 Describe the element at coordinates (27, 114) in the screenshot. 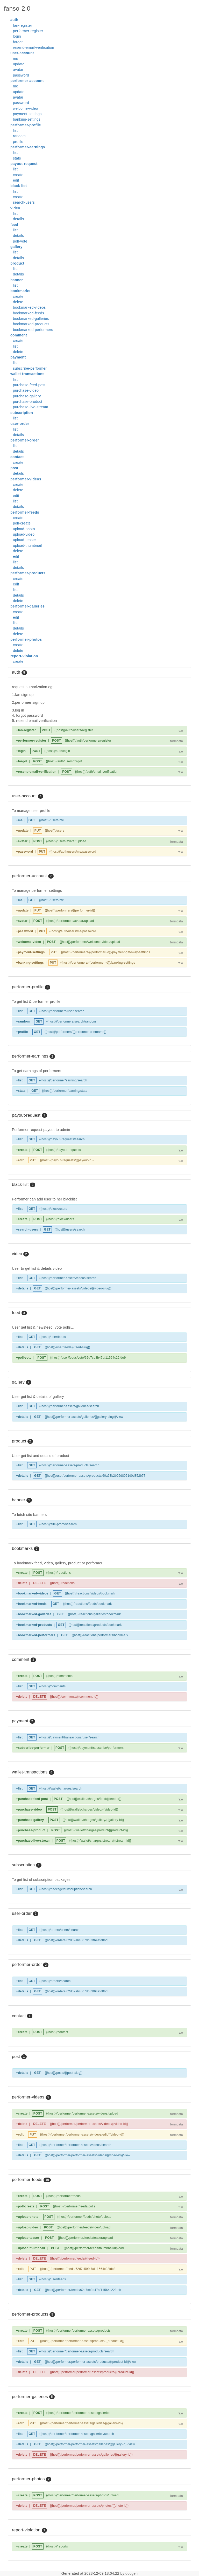

I see `payment-settings` at that location.